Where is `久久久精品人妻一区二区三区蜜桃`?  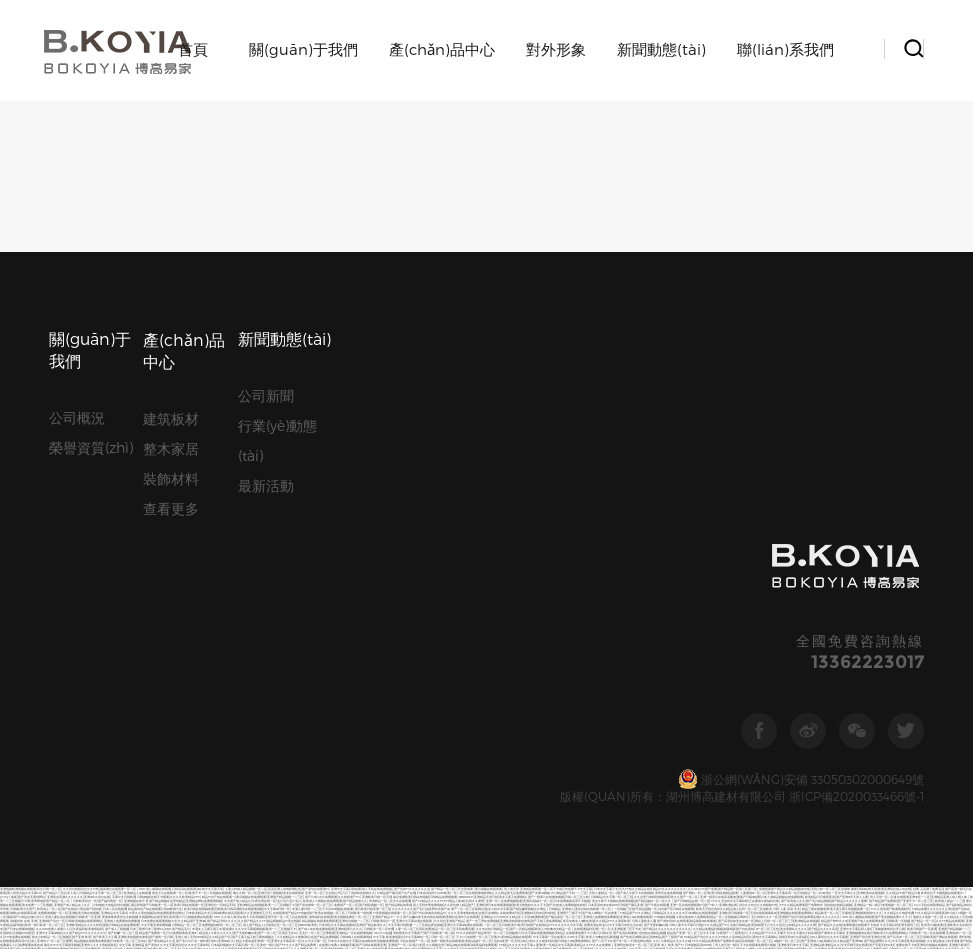 久久久精品人妻一区二区三区蜜桃 is located at coordinates (556, 558).